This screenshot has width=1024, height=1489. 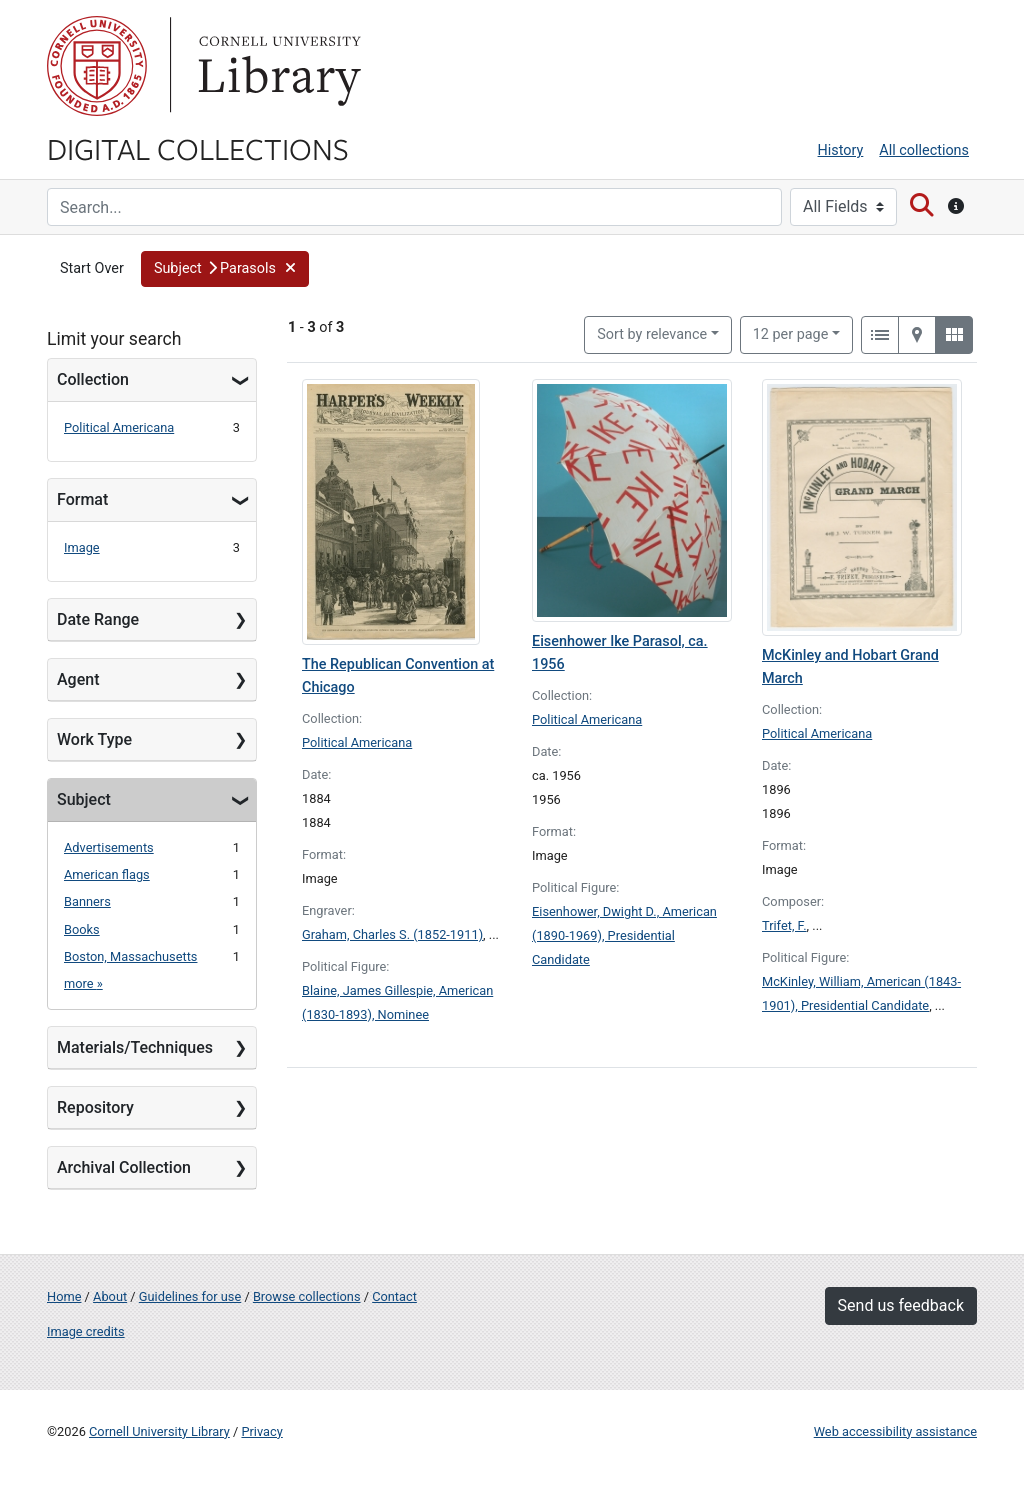 What do you see at coordinates (392, 934) in the screenshot?
I see `Graham, Charles S. (1852-1911)` at bounding box center [392, 934].